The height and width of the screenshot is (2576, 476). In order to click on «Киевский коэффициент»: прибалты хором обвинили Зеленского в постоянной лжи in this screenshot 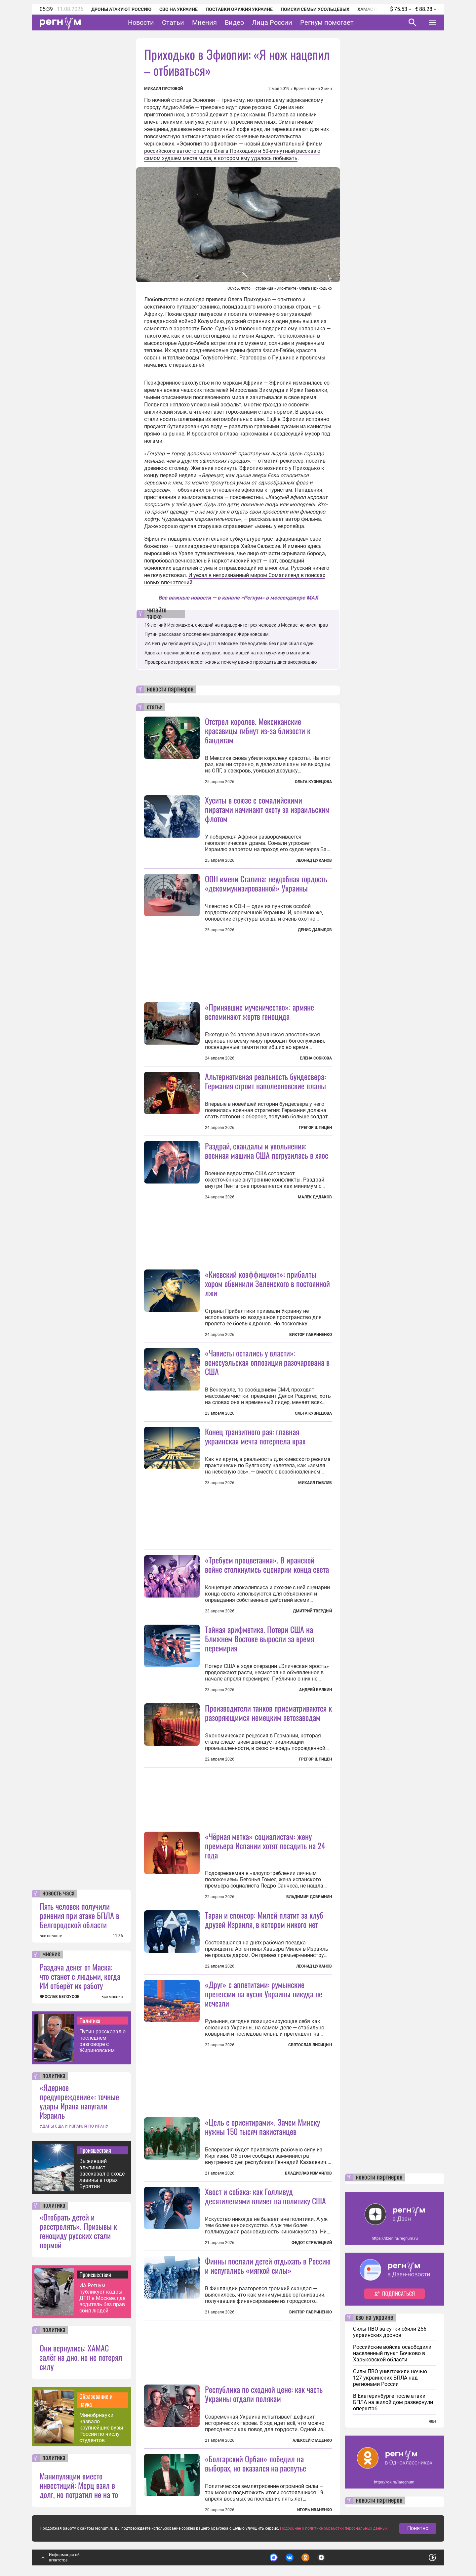, I will do `click(267, 1283)`.